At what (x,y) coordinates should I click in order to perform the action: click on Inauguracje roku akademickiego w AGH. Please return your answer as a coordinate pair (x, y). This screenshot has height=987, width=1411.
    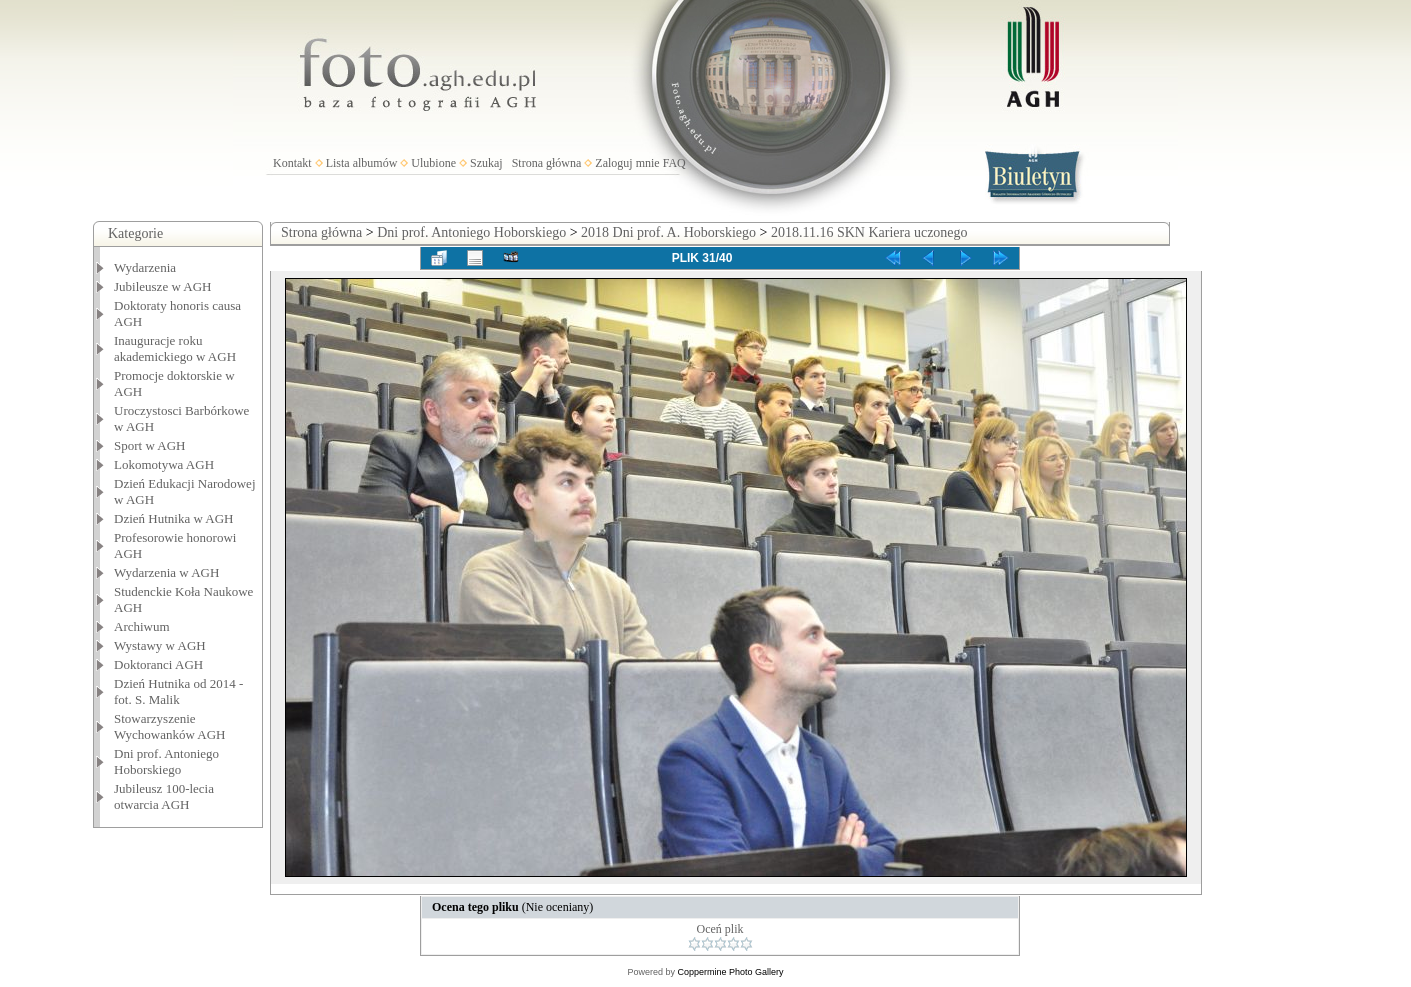
    Looking at the image, I should click on (175, 348).